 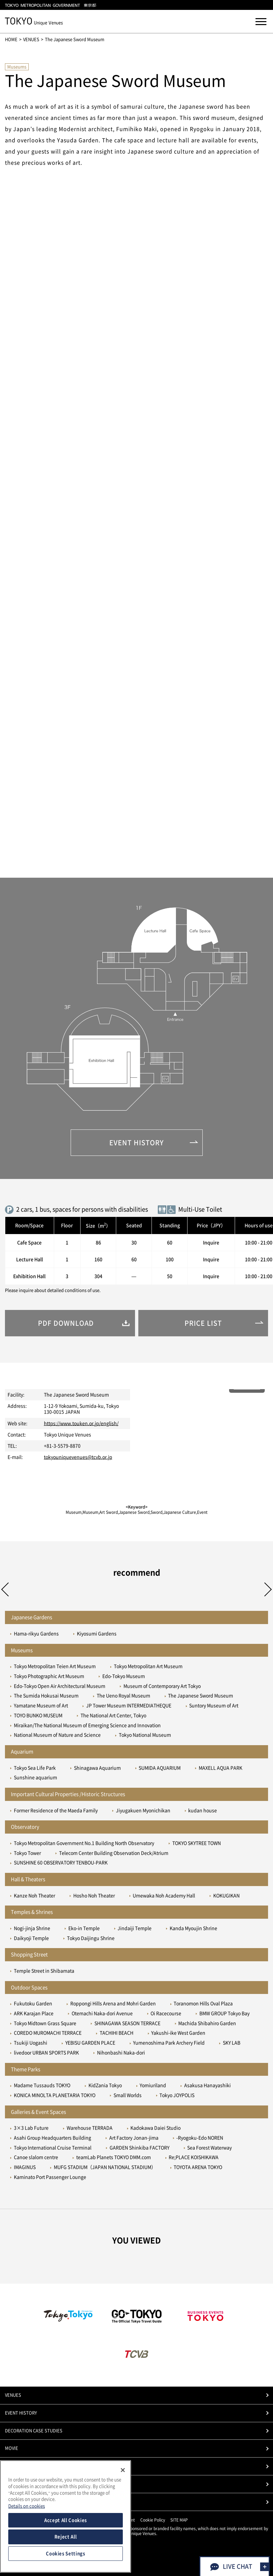 I want to click on Hosho Noh Theater, so click(x=94, y=1895).